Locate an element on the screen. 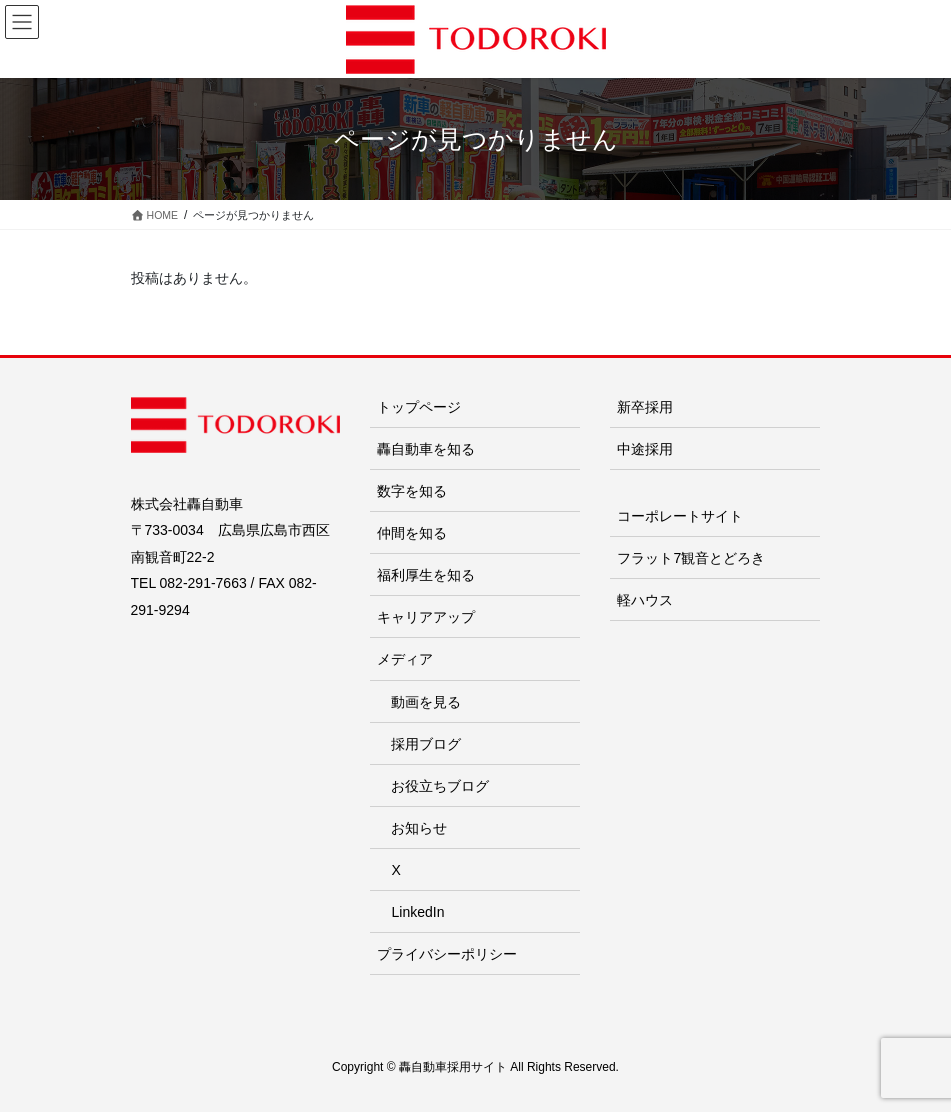 The width and height of the screenshot is (951, 1112). 轟自動車を知る is located at coordinates (426, 449).